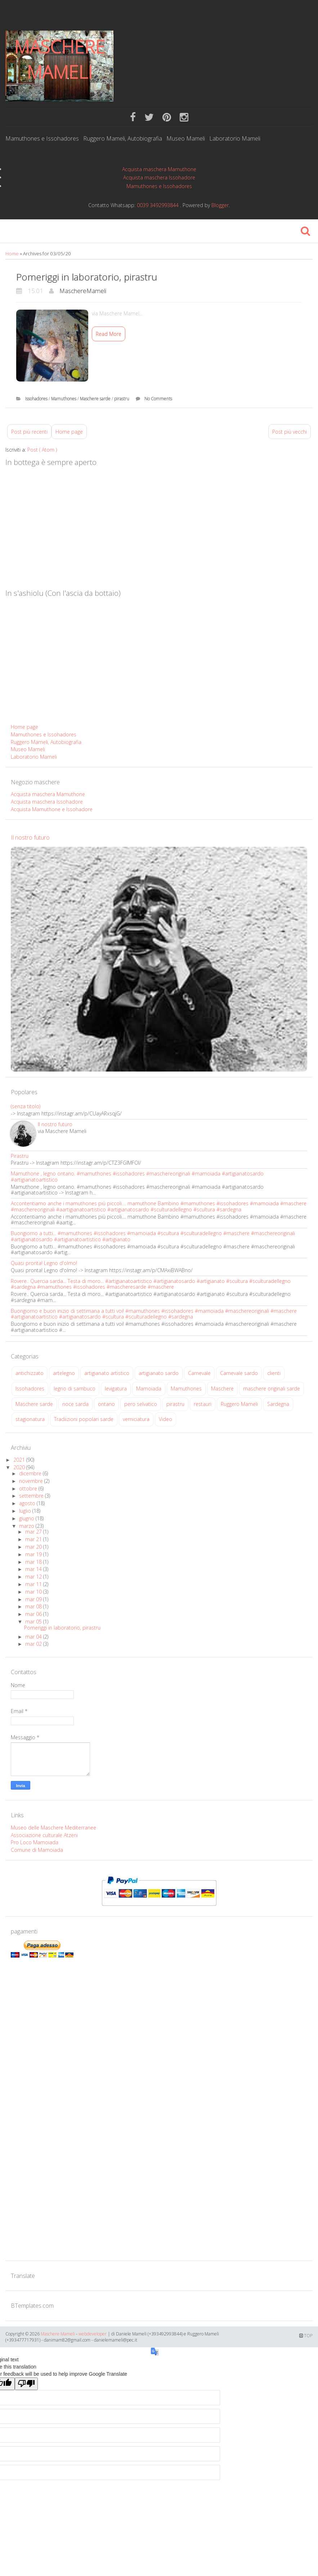 The width and height of the screenshot is (318, 2576). What do you see at coordinates (34, 1561) in the screenshot?
I see `mar 18` at bounding box center [34, 1561].